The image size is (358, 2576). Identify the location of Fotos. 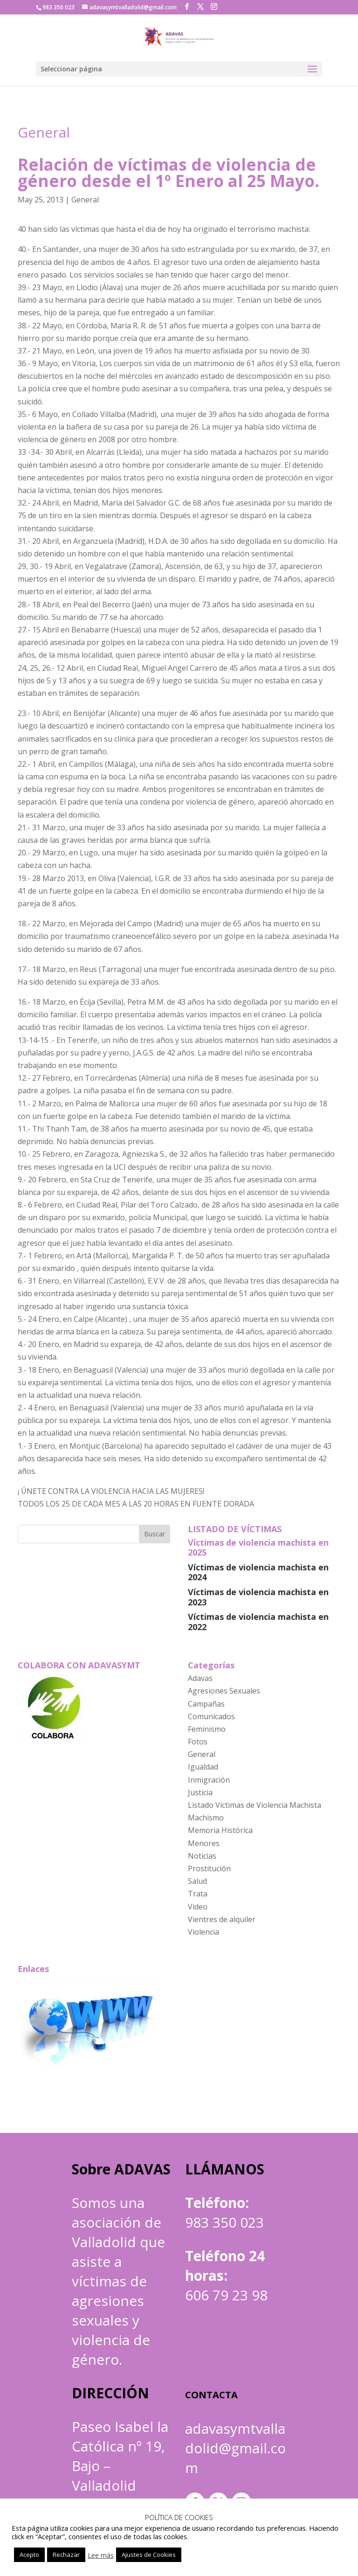
(197, 1741).